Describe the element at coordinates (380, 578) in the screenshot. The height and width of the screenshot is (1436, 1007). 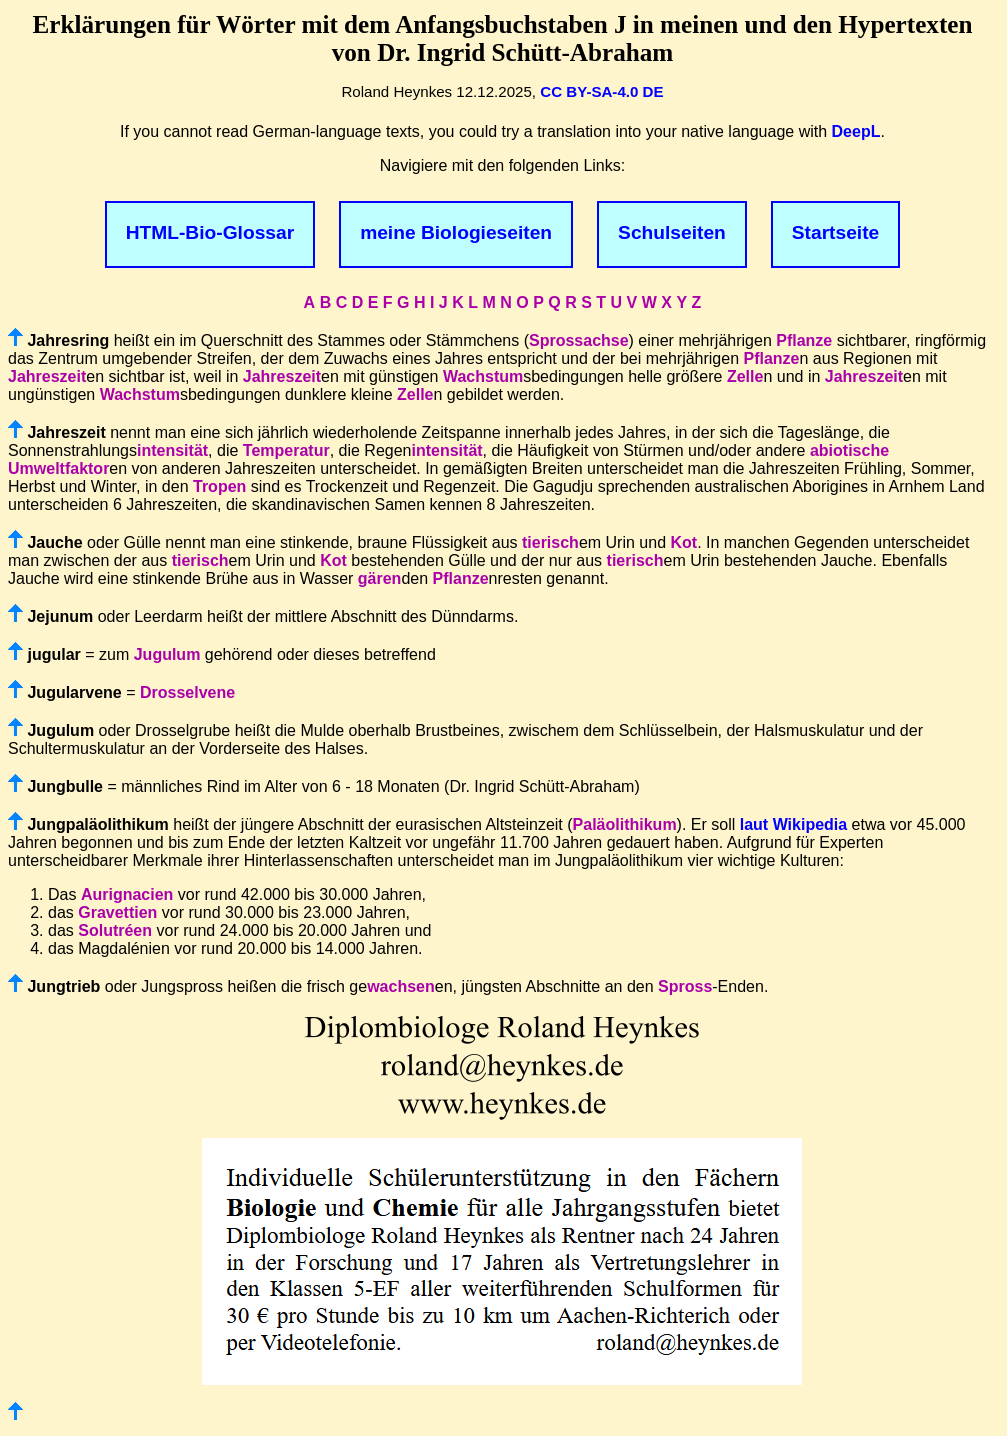
I see `gären` at that location.